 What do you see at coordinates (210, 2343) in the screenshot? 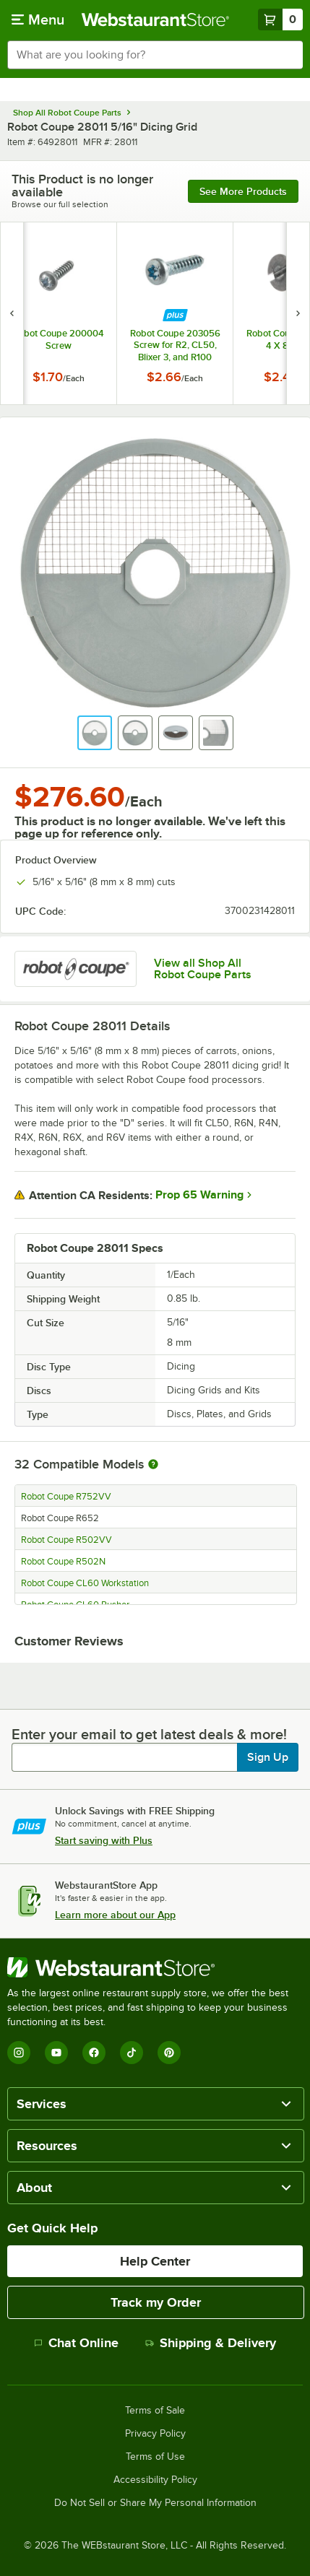
I see `Shipping & Delivery` at bounding box center [210, 2343].